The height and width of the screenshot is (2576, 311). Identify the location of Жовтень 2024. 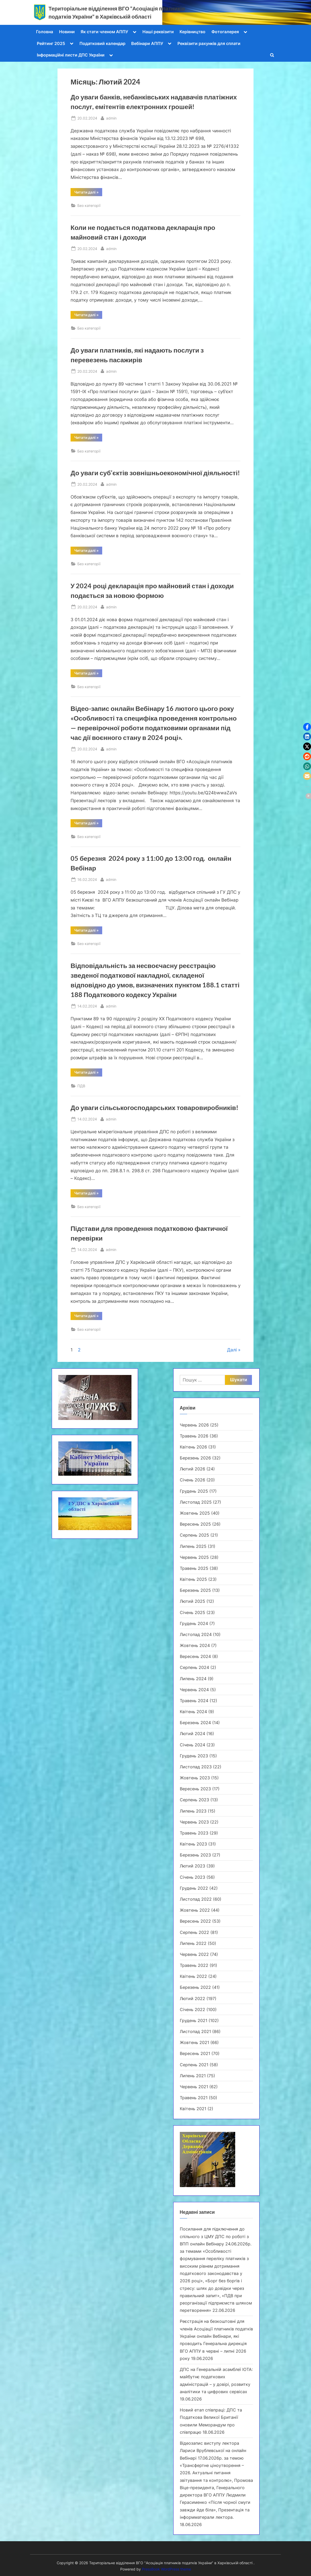
(195, 1645).